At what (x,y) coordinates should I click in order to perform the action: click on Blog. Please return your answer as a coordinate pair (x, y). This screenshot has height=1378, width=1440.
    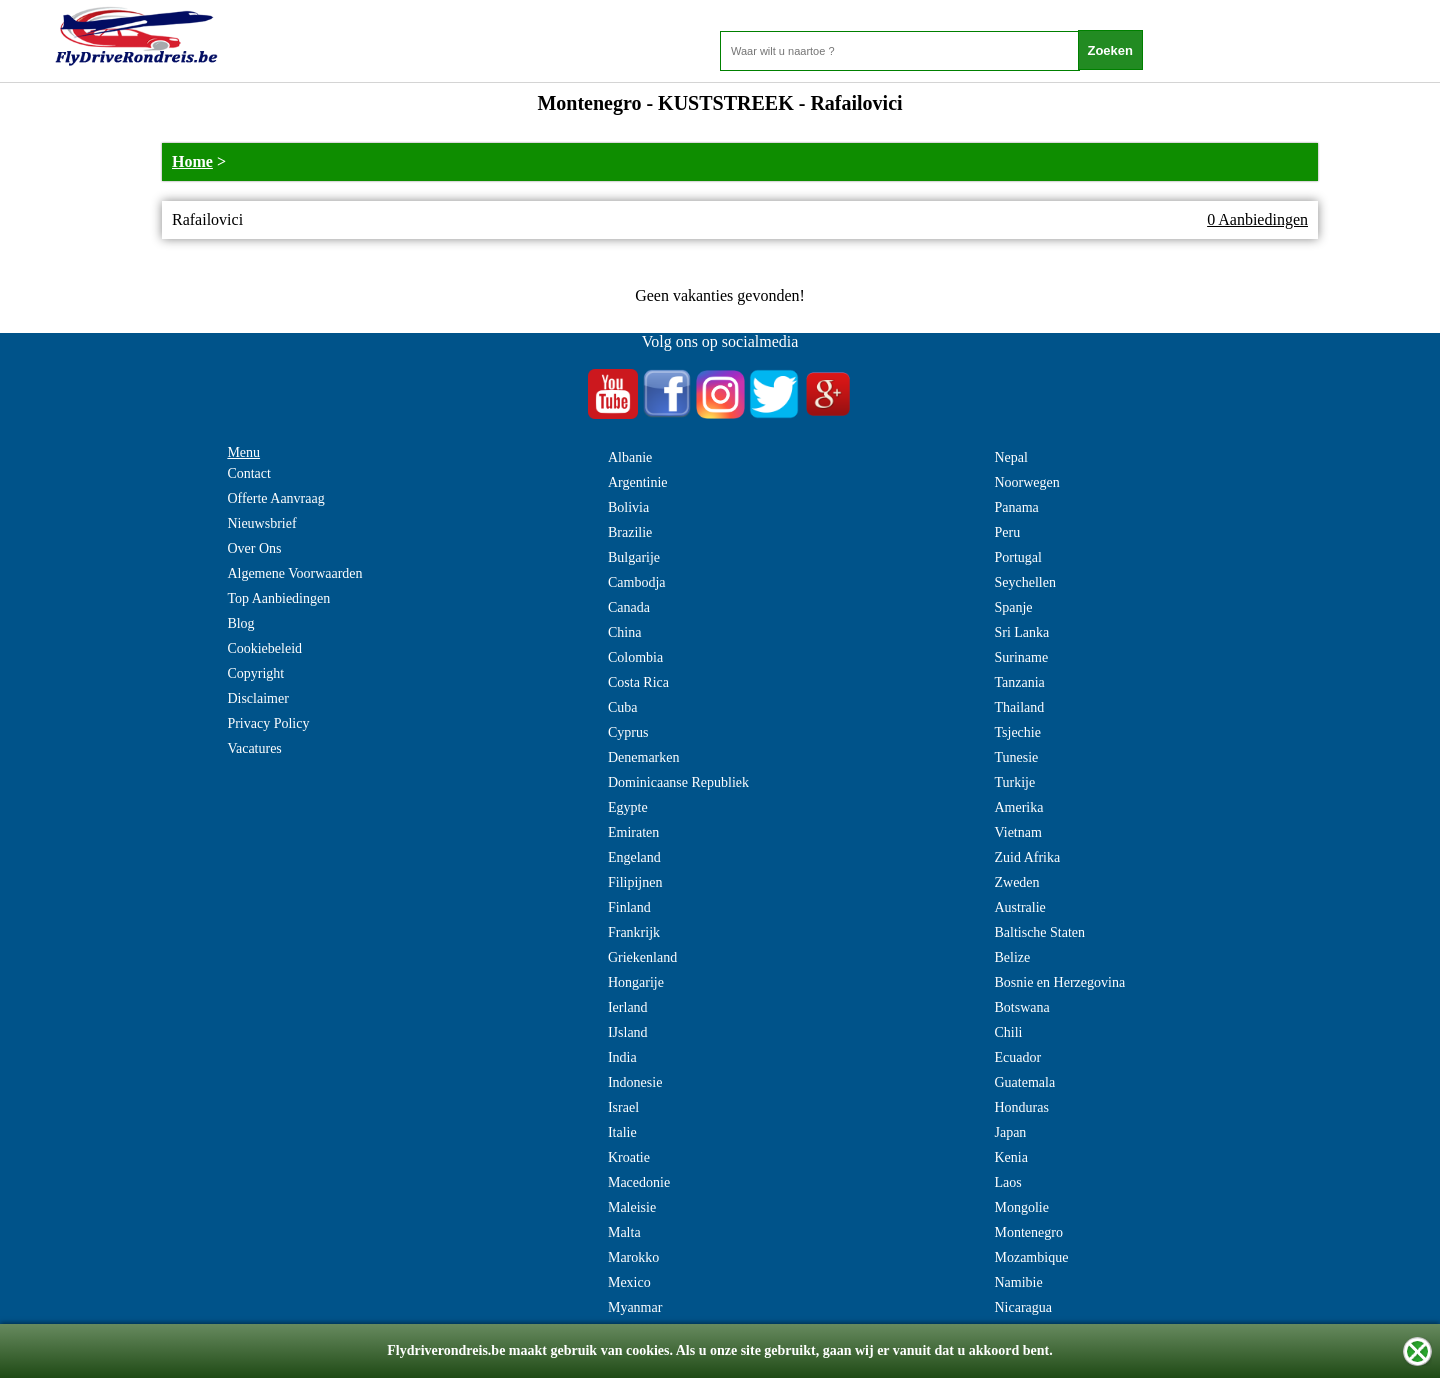
    Looking at the image, I should click on (240, 623).